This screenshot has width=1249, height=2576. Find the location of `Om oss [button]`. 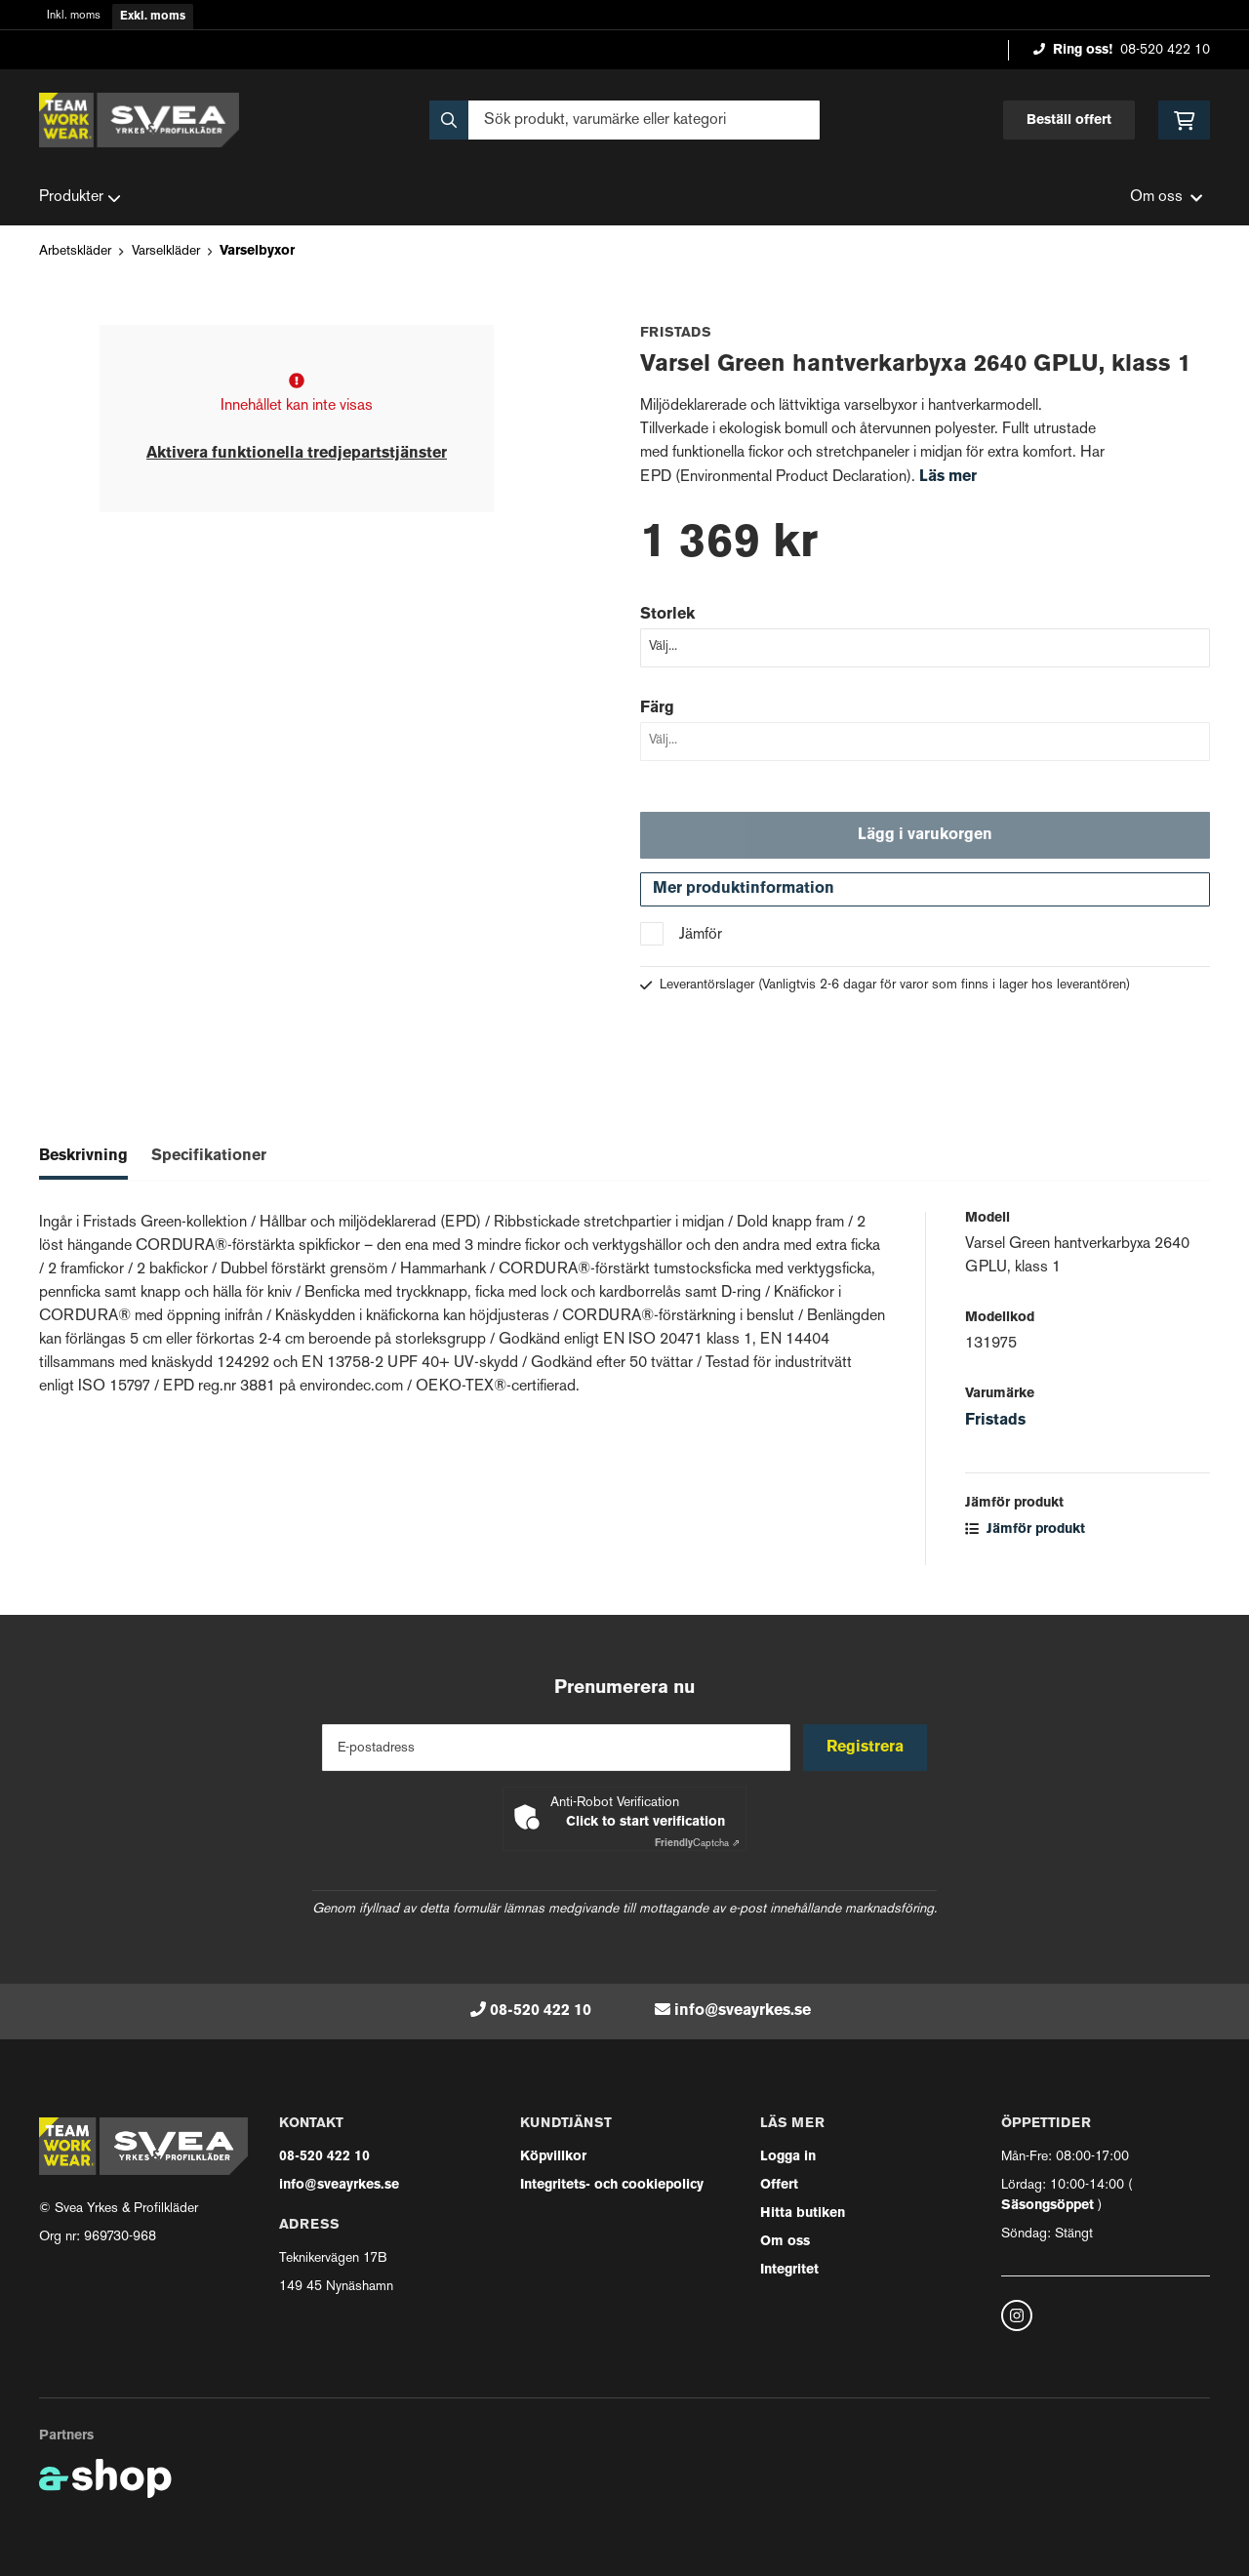

Om oss [button] is located at coordinates (1166, 197).